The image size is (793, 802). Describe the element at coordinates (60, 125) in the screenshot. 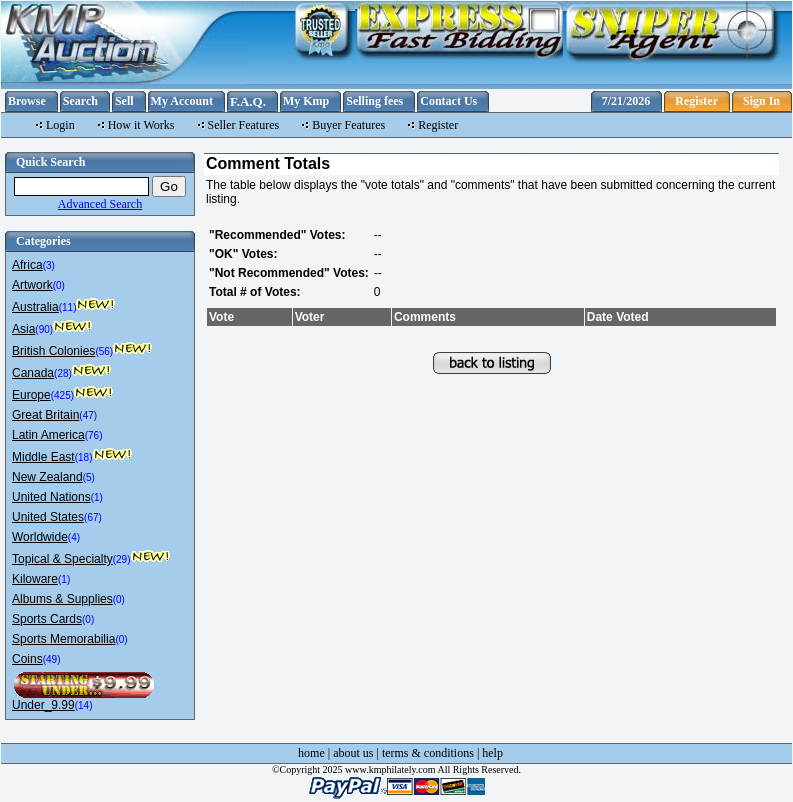

I see `Login` at that location.